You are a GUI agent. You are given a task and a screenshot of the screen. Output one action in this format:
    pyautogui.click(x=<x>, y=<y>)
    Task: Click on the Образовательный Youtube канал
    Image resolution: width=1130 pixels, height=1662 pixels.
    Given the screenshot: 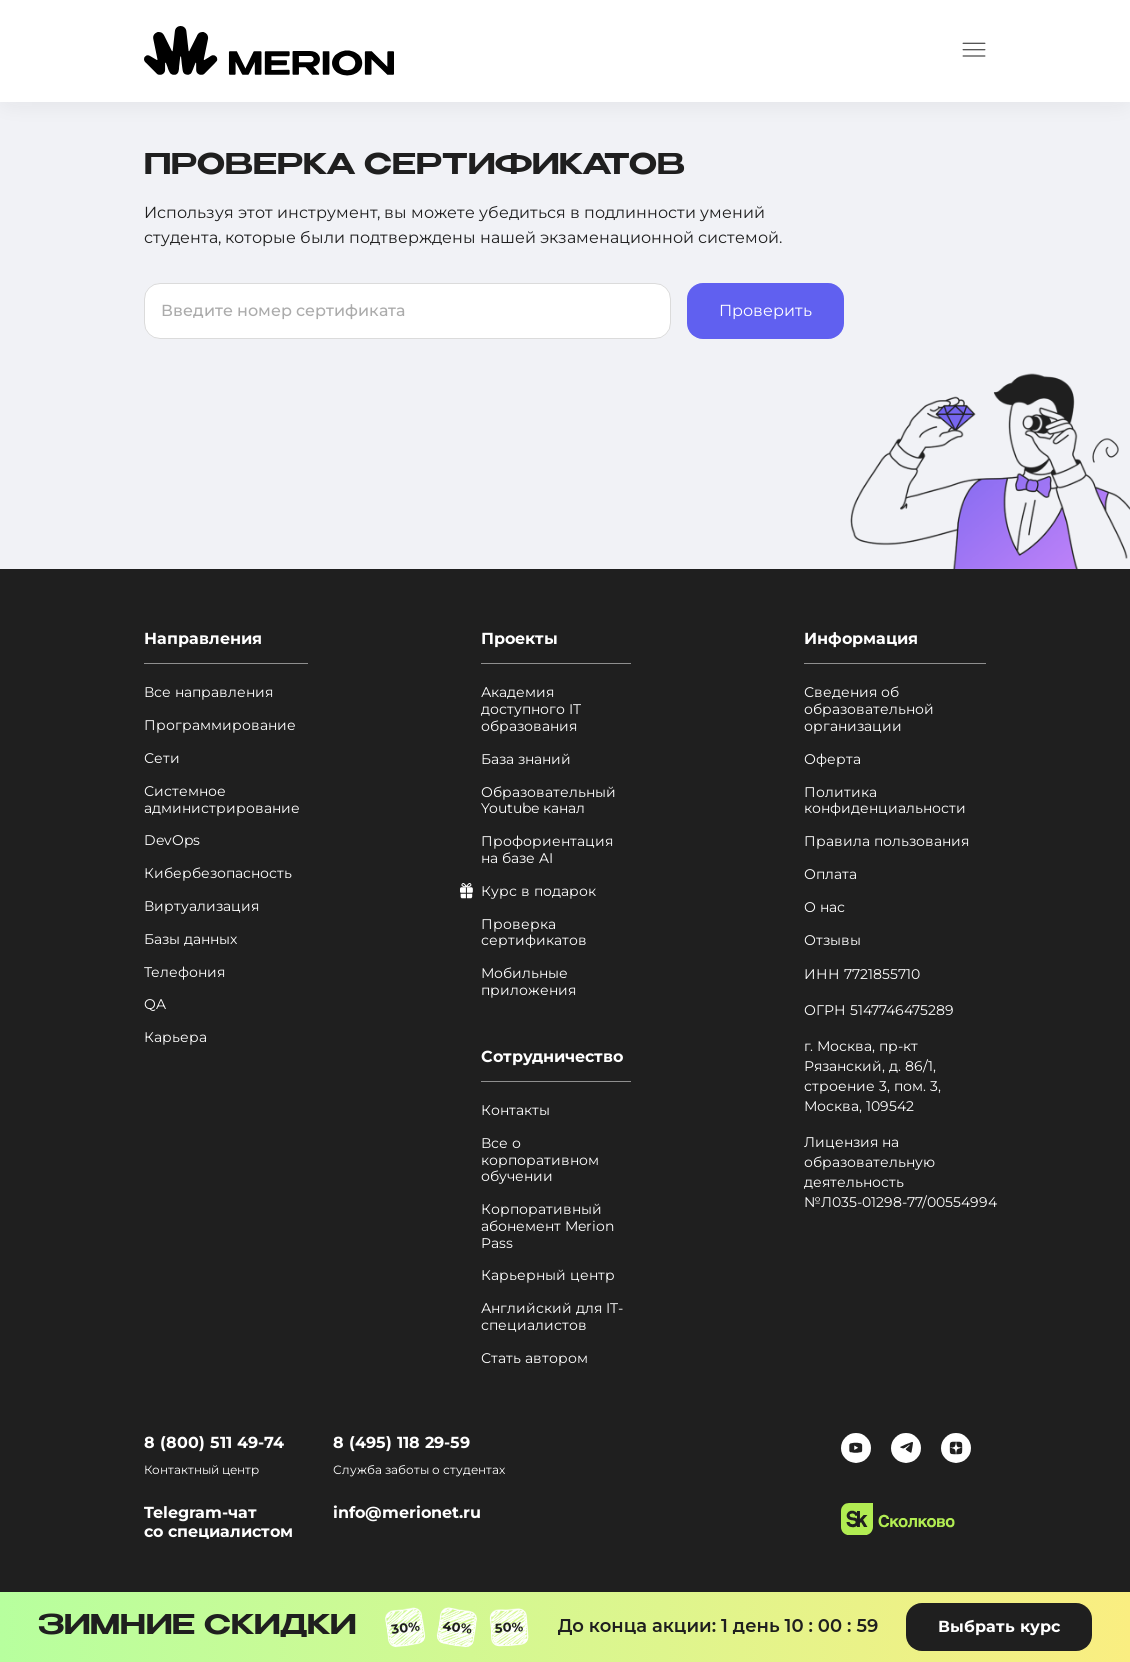 What is the action you would take?
    pyautogui.click(x=548, y=801)
    